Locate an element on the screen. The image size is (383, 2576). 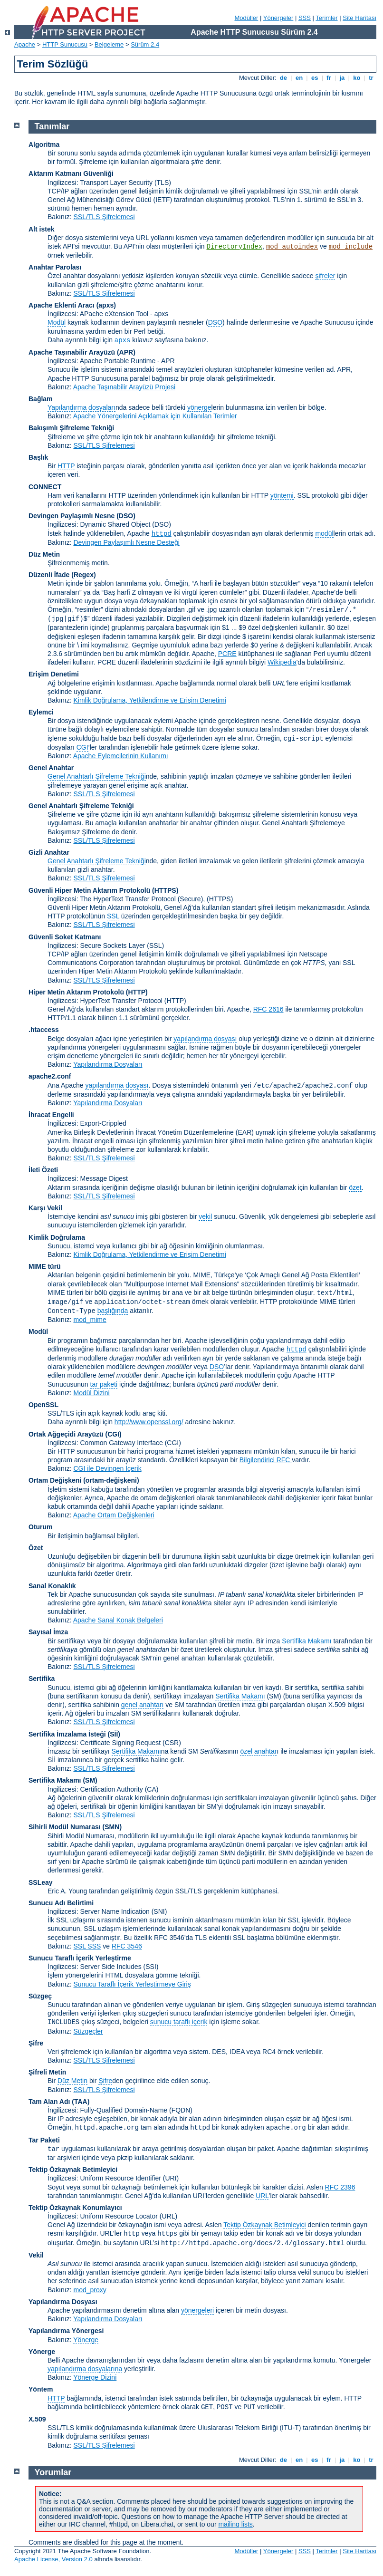
Anahtar Parolası is located at coordinates (55, 267).